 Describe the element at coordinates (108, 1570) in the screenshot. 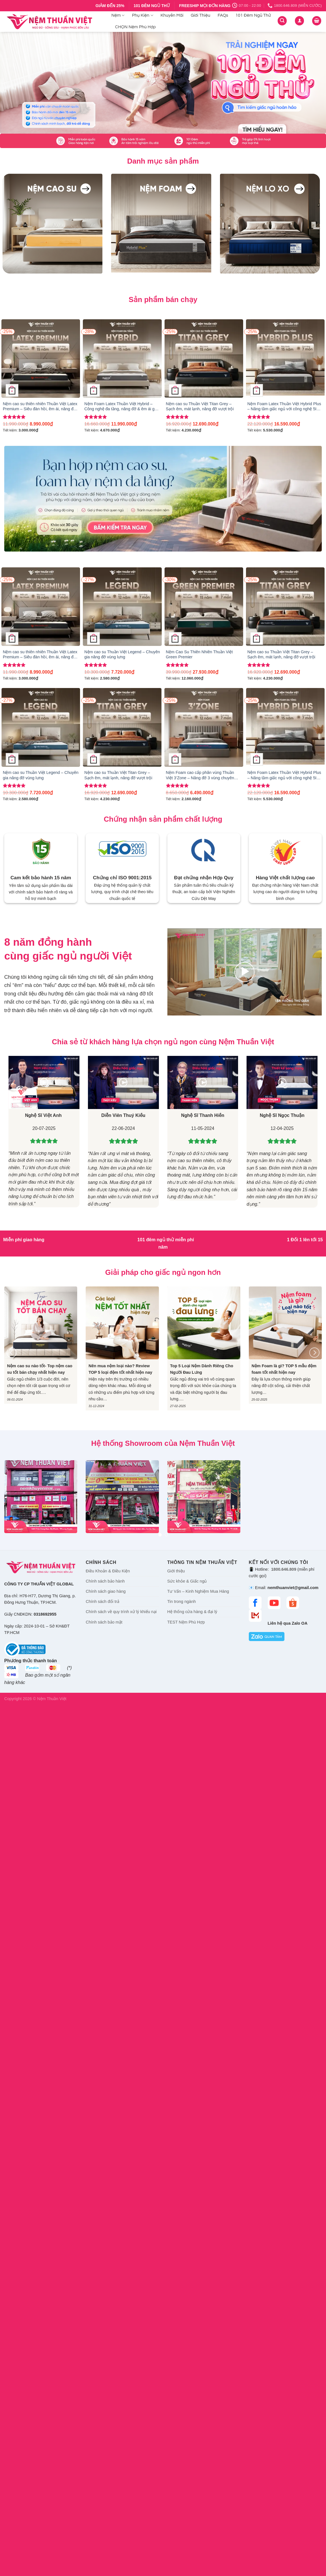

I see `Điều Khoản & Điều Kiện` at that location.